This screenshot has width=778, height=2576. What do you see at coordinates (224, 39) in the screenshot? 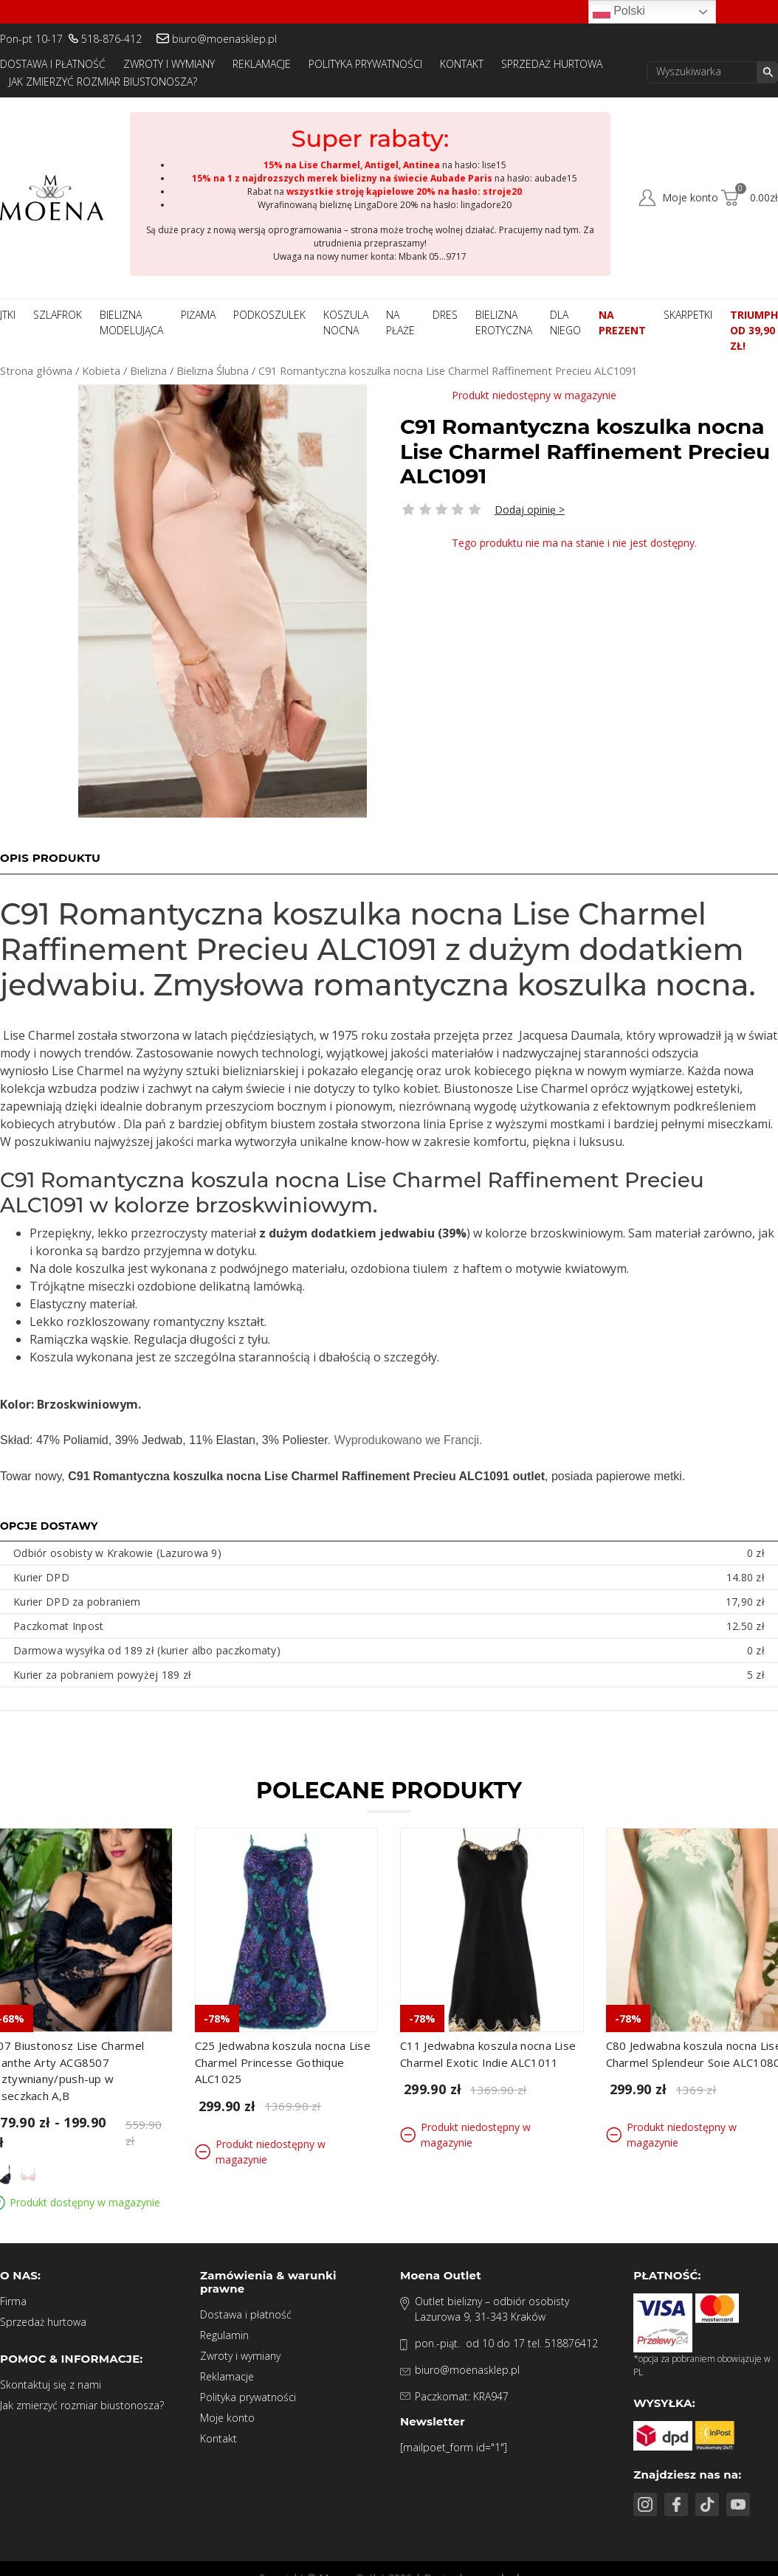
I see `biuro@moenasklep.pl` at bounding box center [224, 39].